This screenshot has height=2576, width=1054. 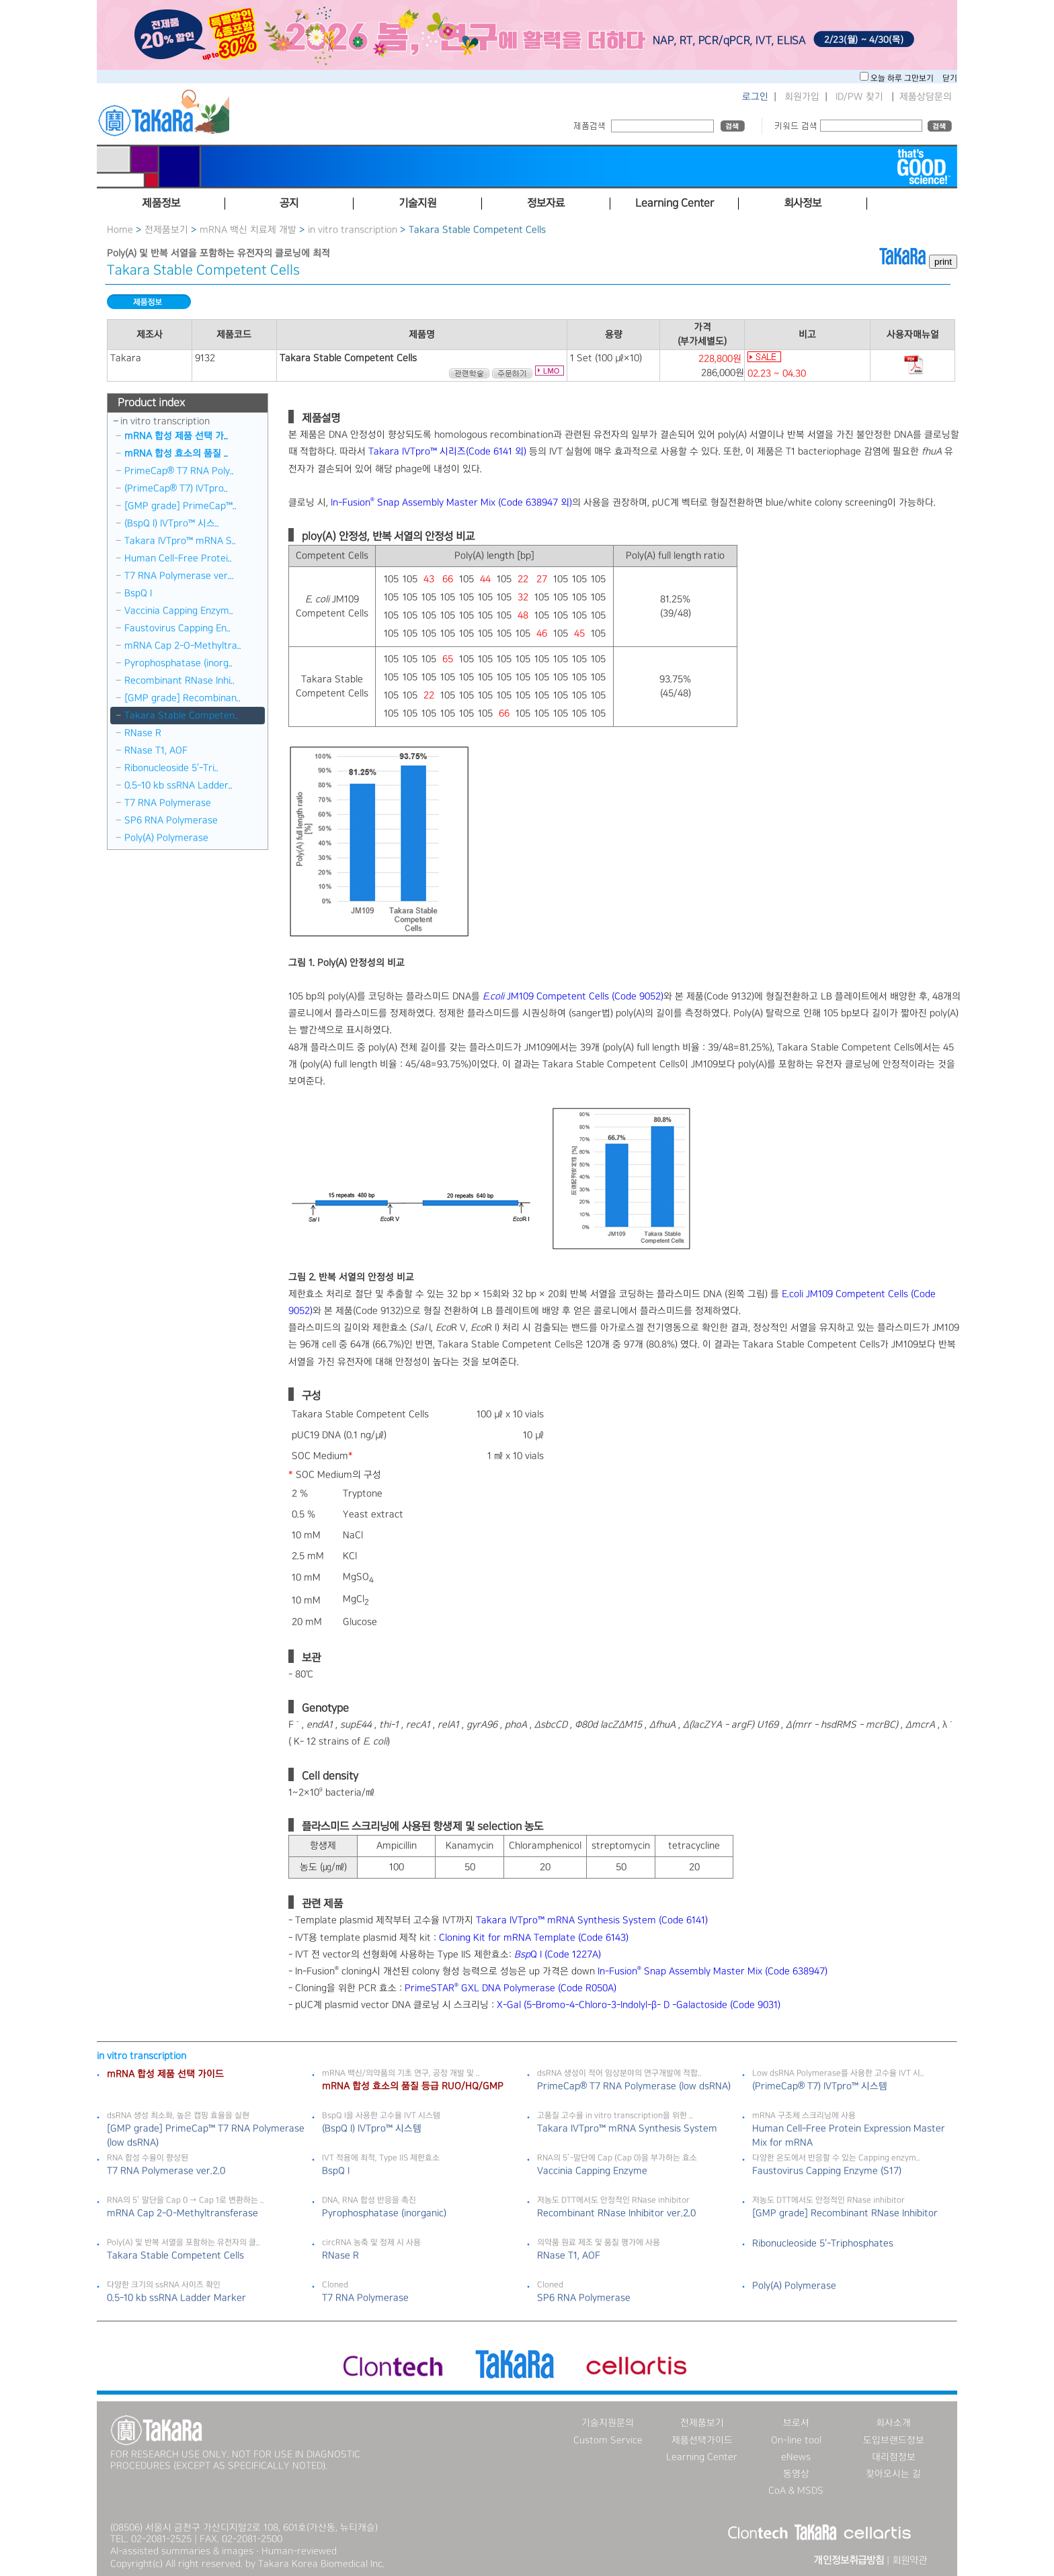 I want to click on 닫기, so click(x=949, y=78).